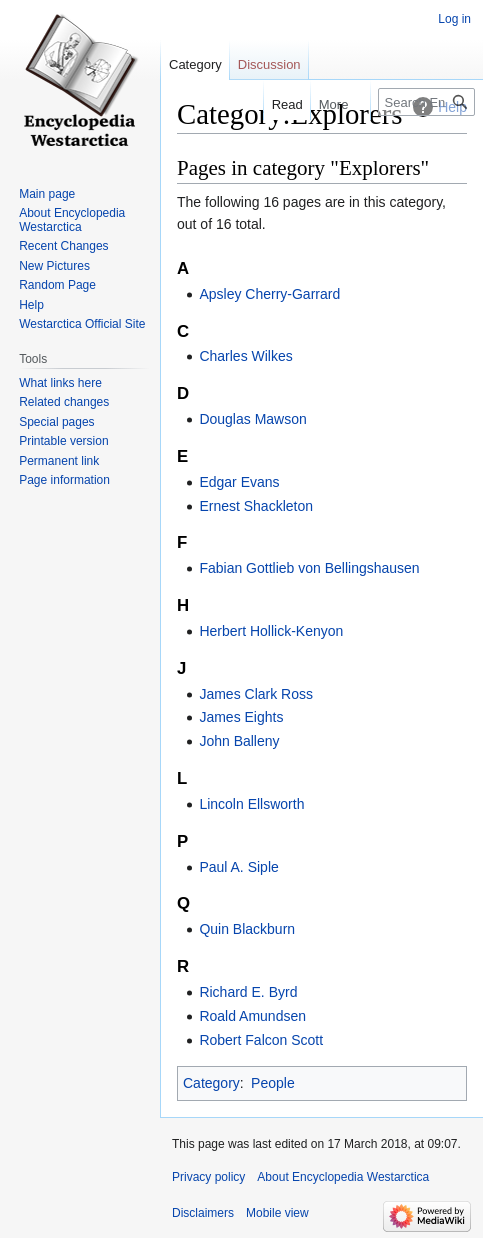 The height and width of the screenshot is (1238, 483). I want to click on Douglas Mawson, so click(252, 419).